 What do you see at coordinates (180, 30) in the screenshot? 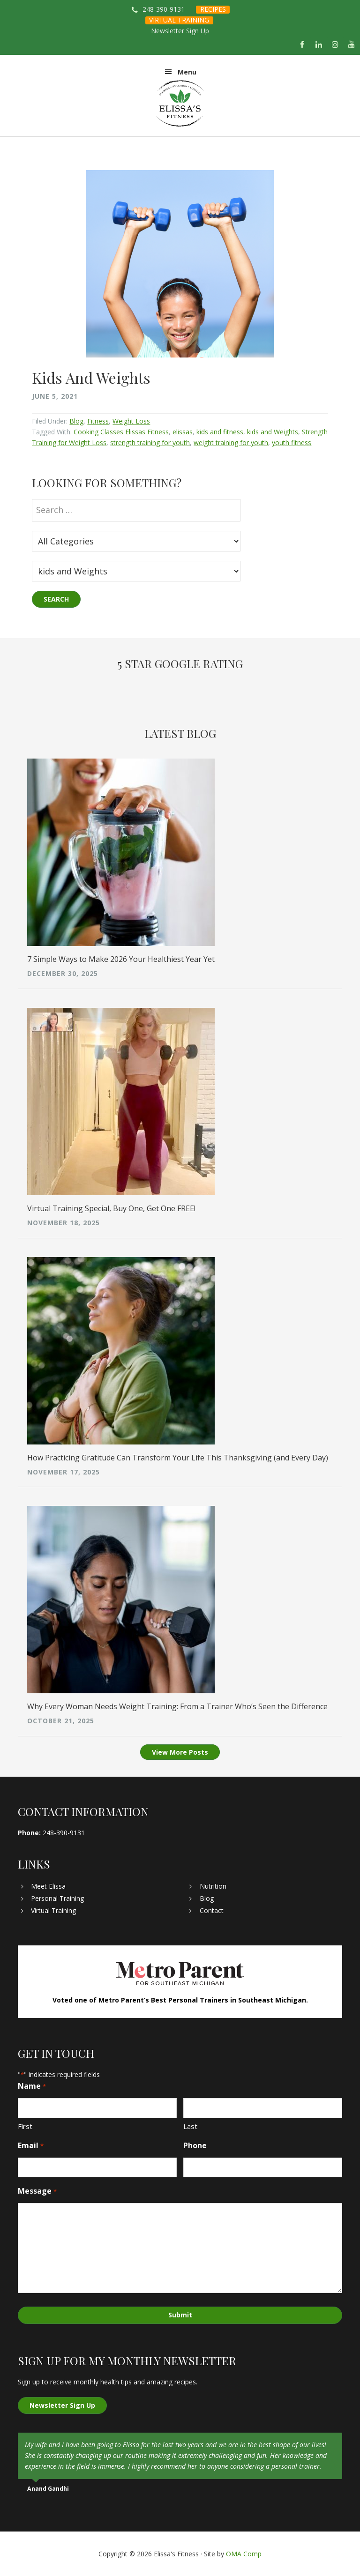
I see `Newsletter Sign Up` at bounding box center [180, 30].